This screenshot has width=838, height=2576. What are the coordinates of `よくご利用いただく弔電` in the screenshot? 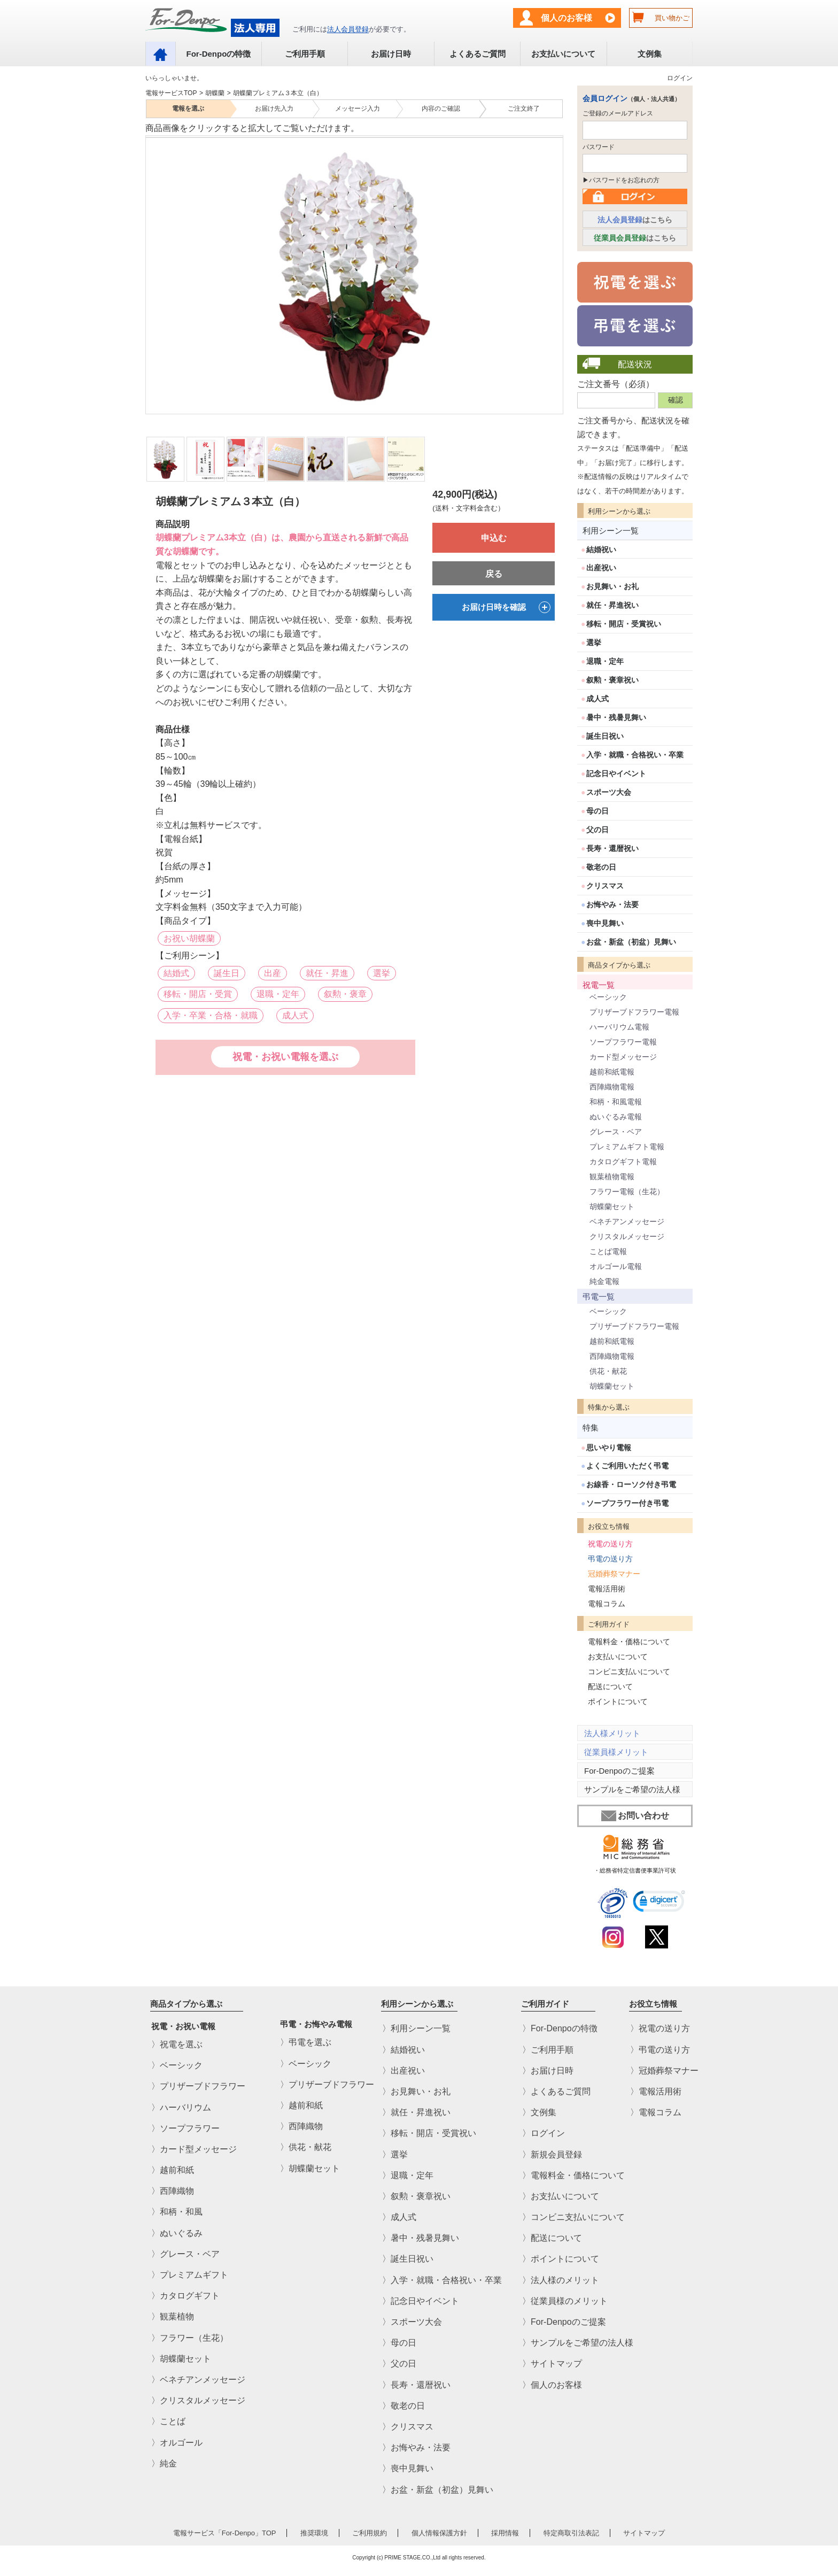 It's located at (627, 1465).